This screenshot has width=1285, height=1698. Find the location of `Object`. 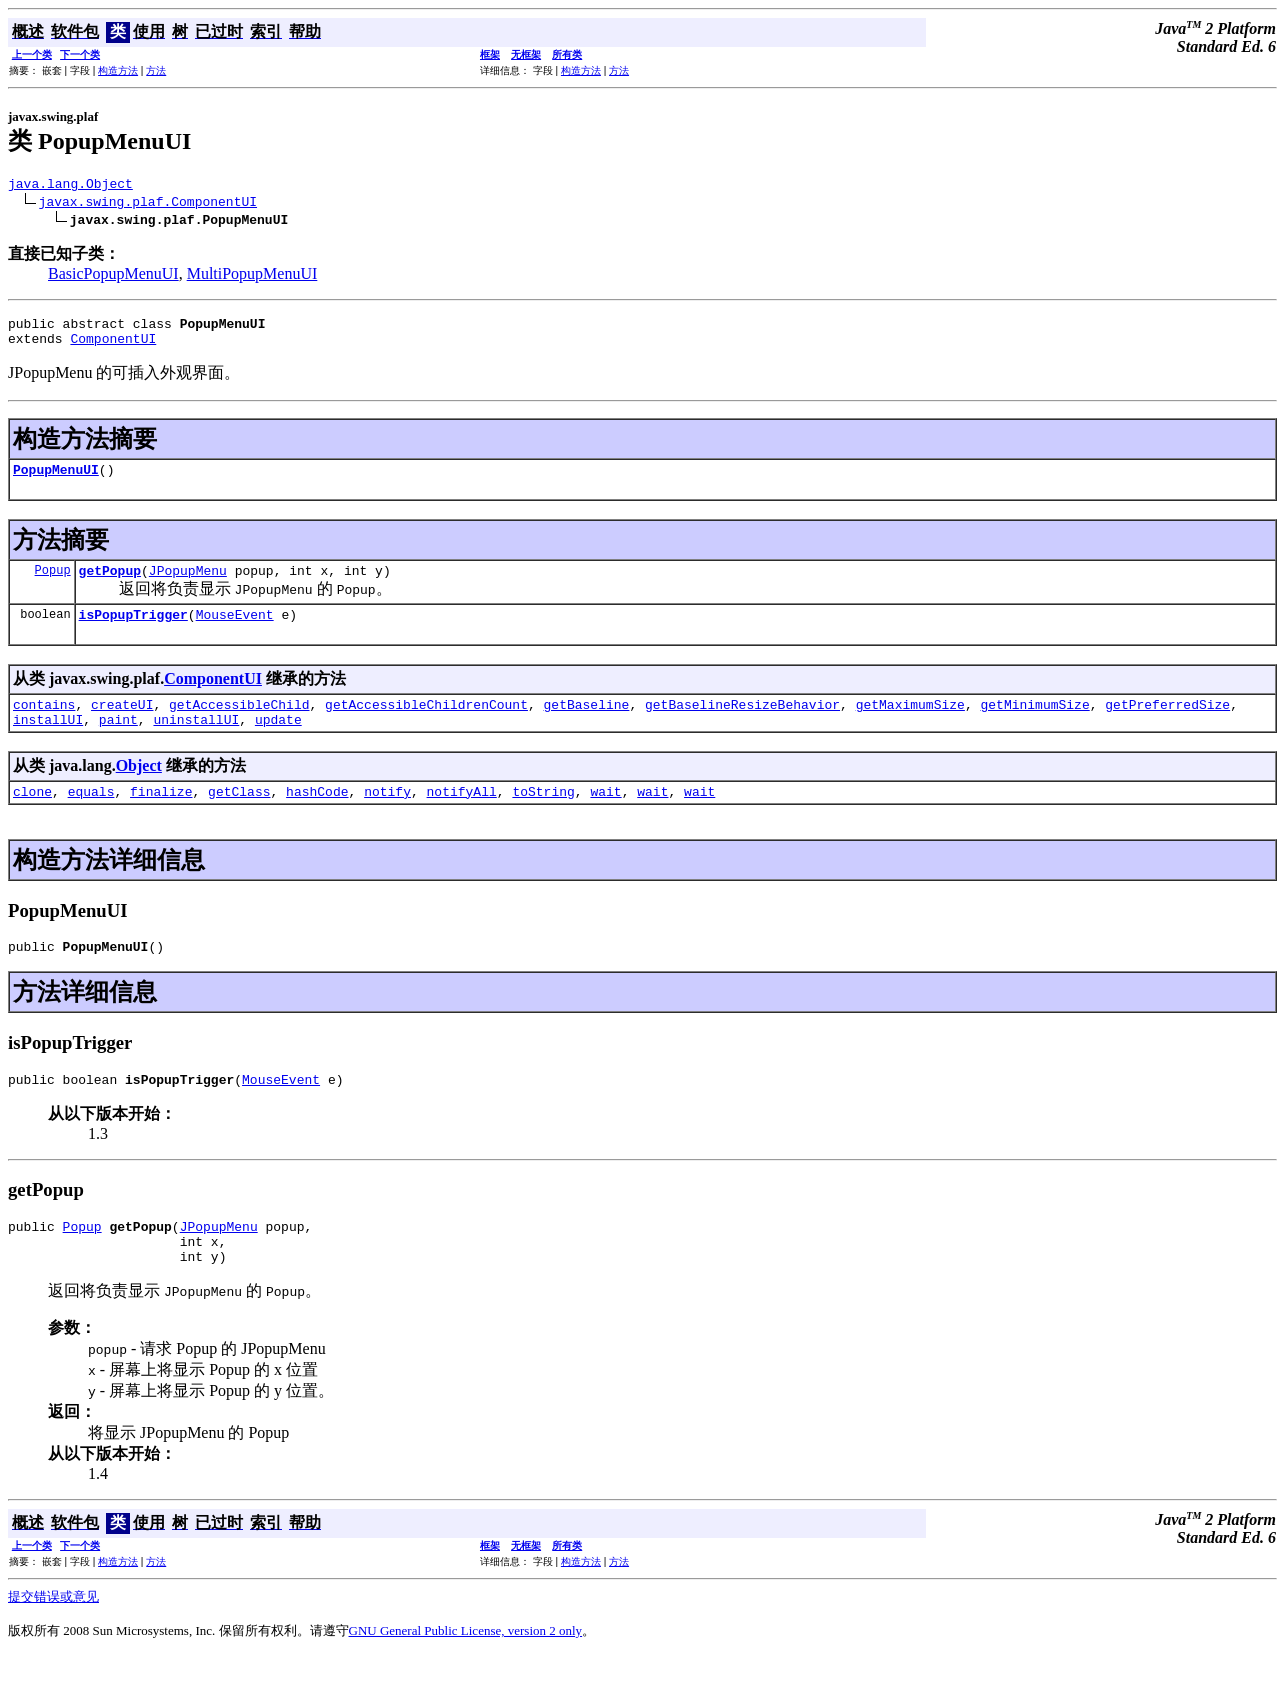

Object is located at coordinates (139, 789).